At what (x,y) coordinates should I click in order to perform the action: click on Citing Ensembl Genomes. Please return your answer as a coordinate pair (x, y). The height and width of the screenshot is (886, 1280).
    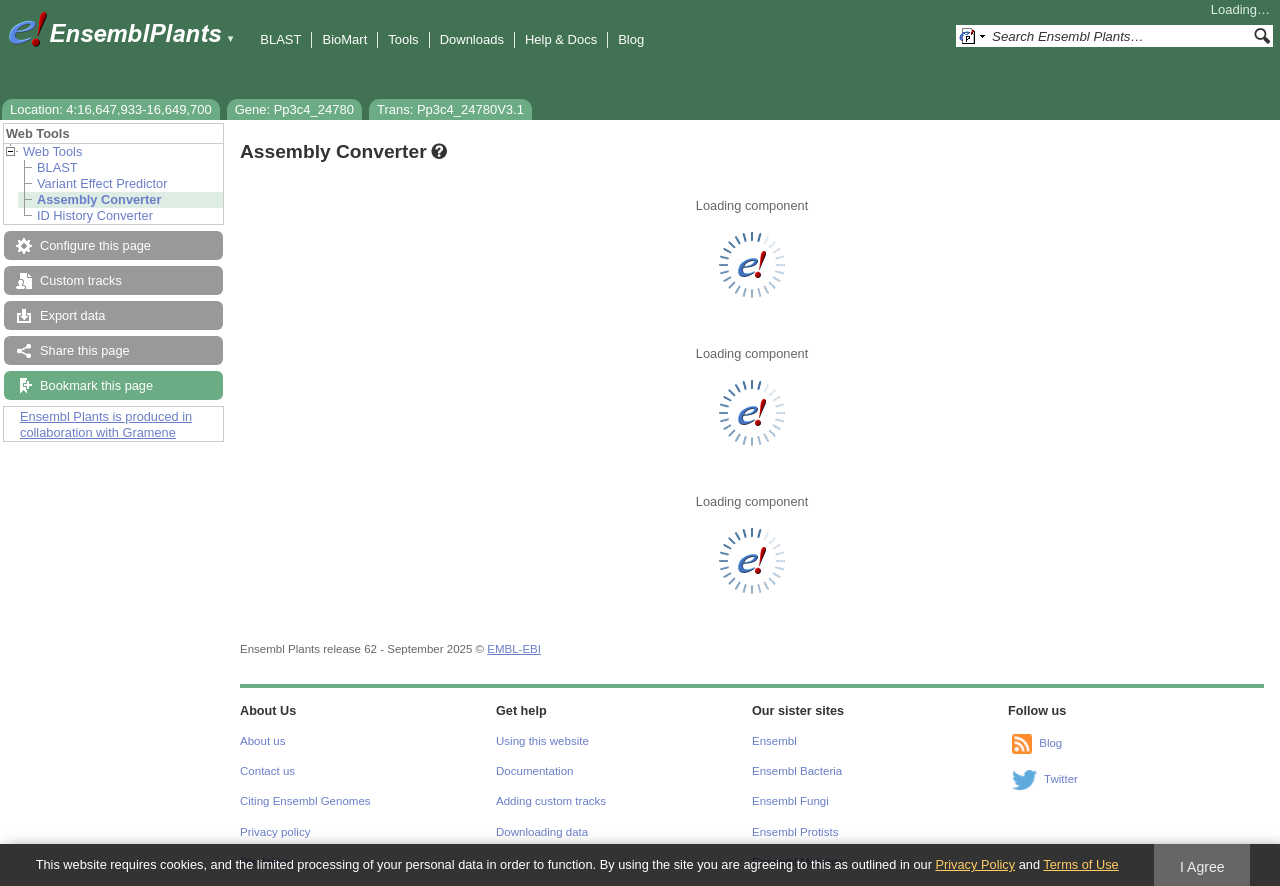
    Looking at the image, I should click on (305, 801).